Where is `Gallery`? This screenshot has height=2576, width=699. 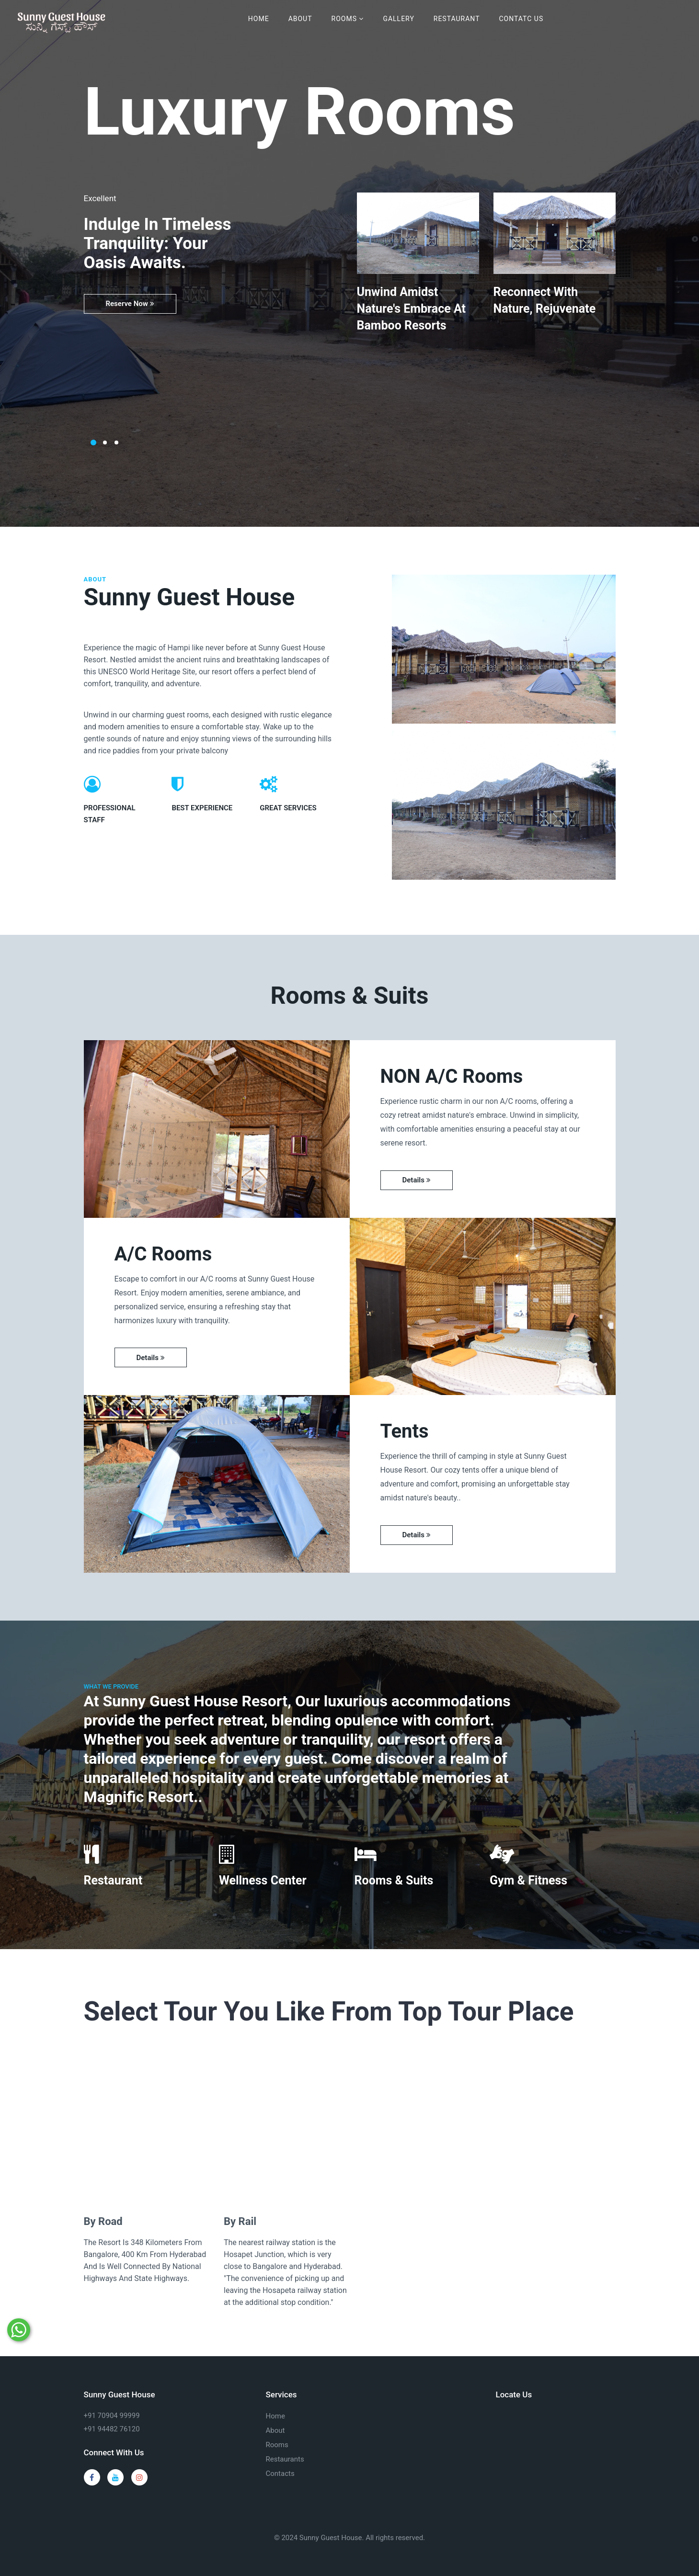 Gallery is located at coordinates (398, 19).